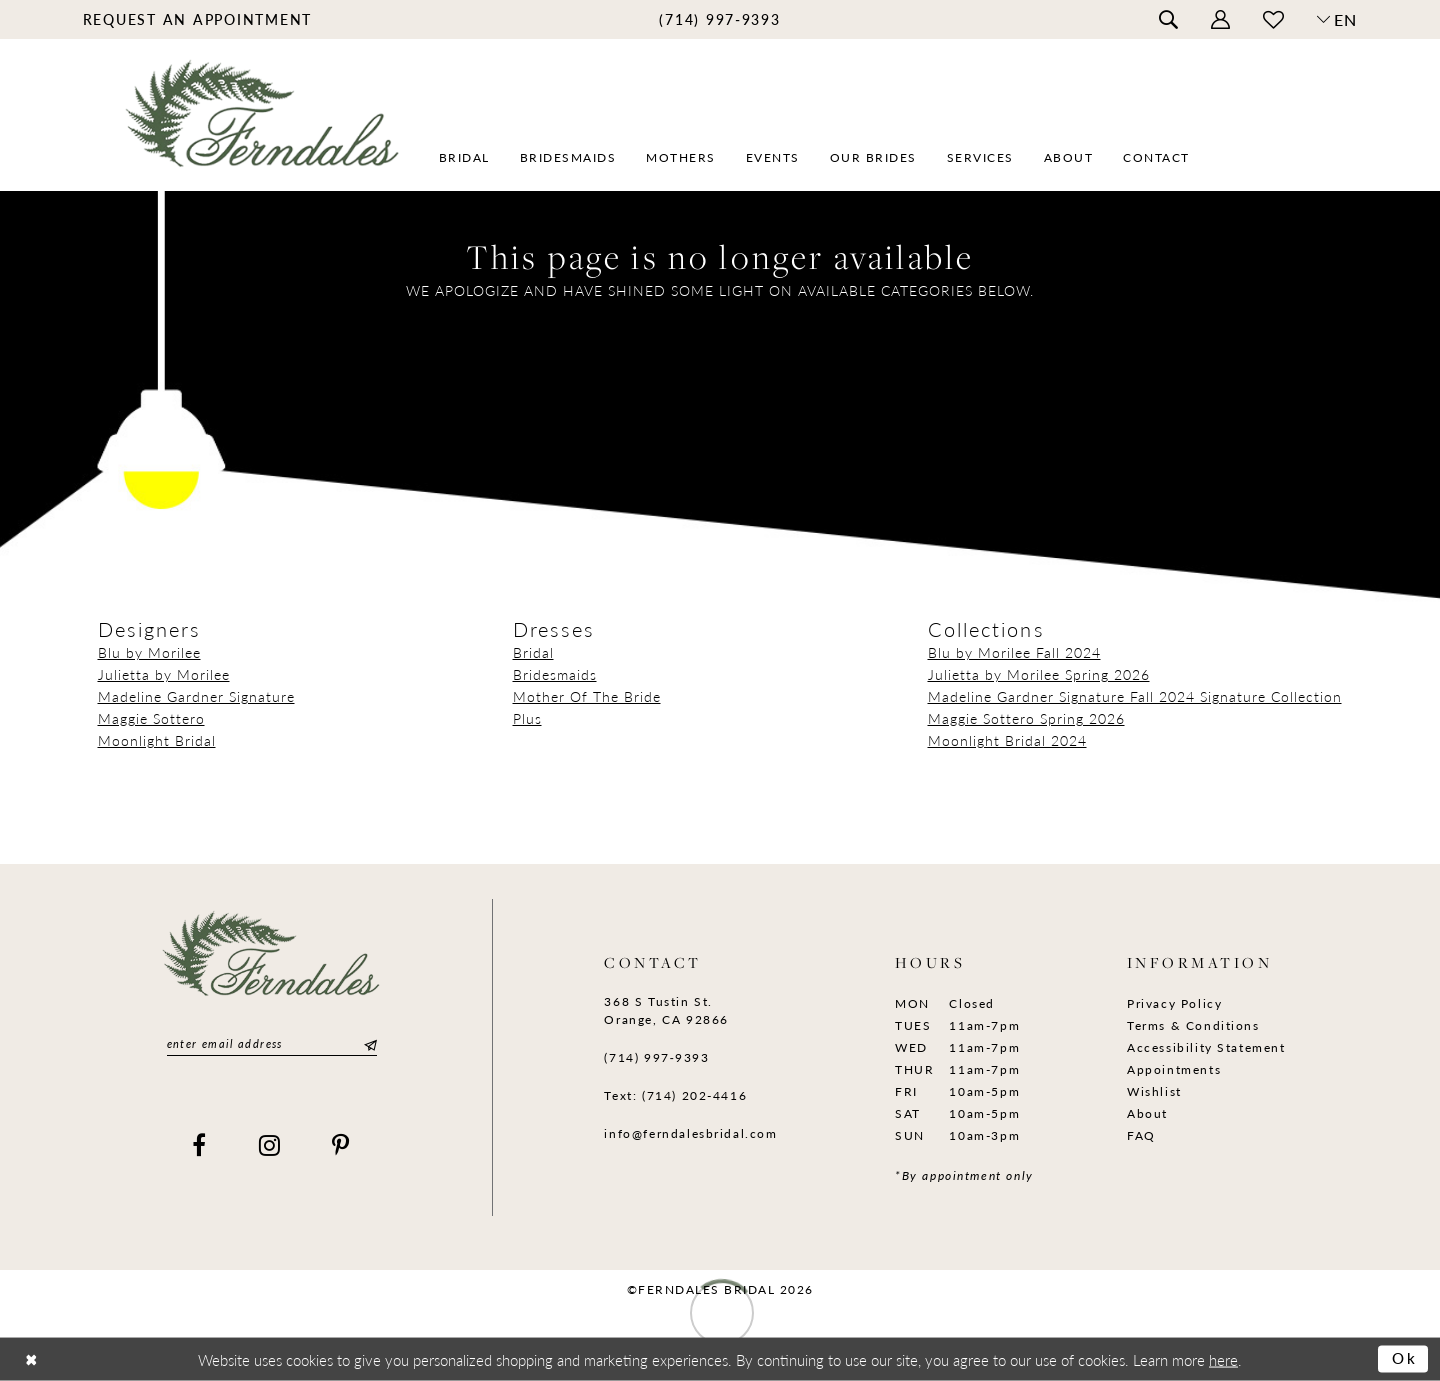 Image resolution: width=1440 pixels, height=1381 pixels. Describe the element at coordinates (690, 1133) in the screenshot. I see `info@ferndalesbridal.com` at that location.